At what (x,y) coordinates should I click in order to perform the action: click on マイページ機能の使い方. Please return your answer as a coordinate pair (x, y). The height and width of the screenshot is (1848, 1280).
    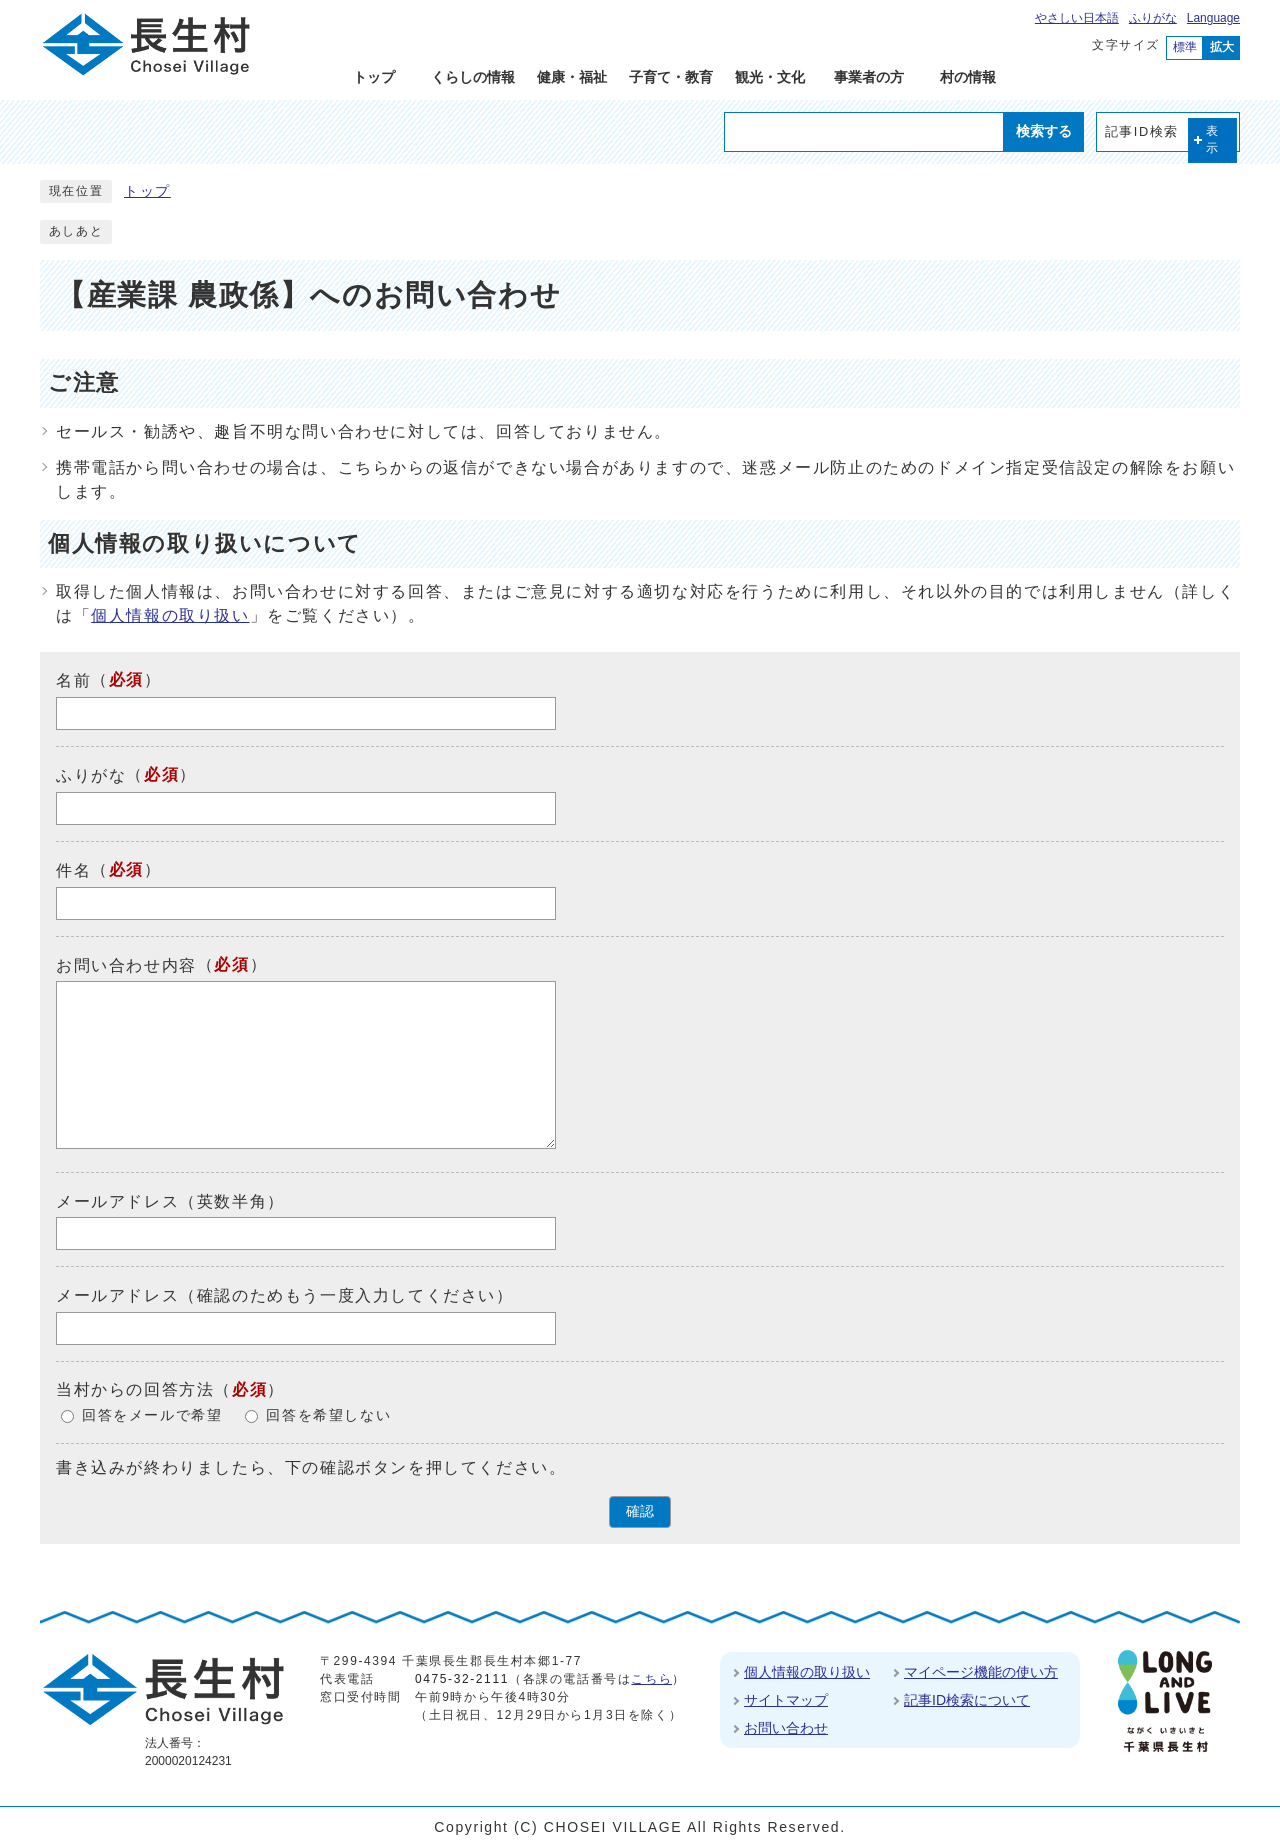
    Looking at the image, I should click on (981, 1672).